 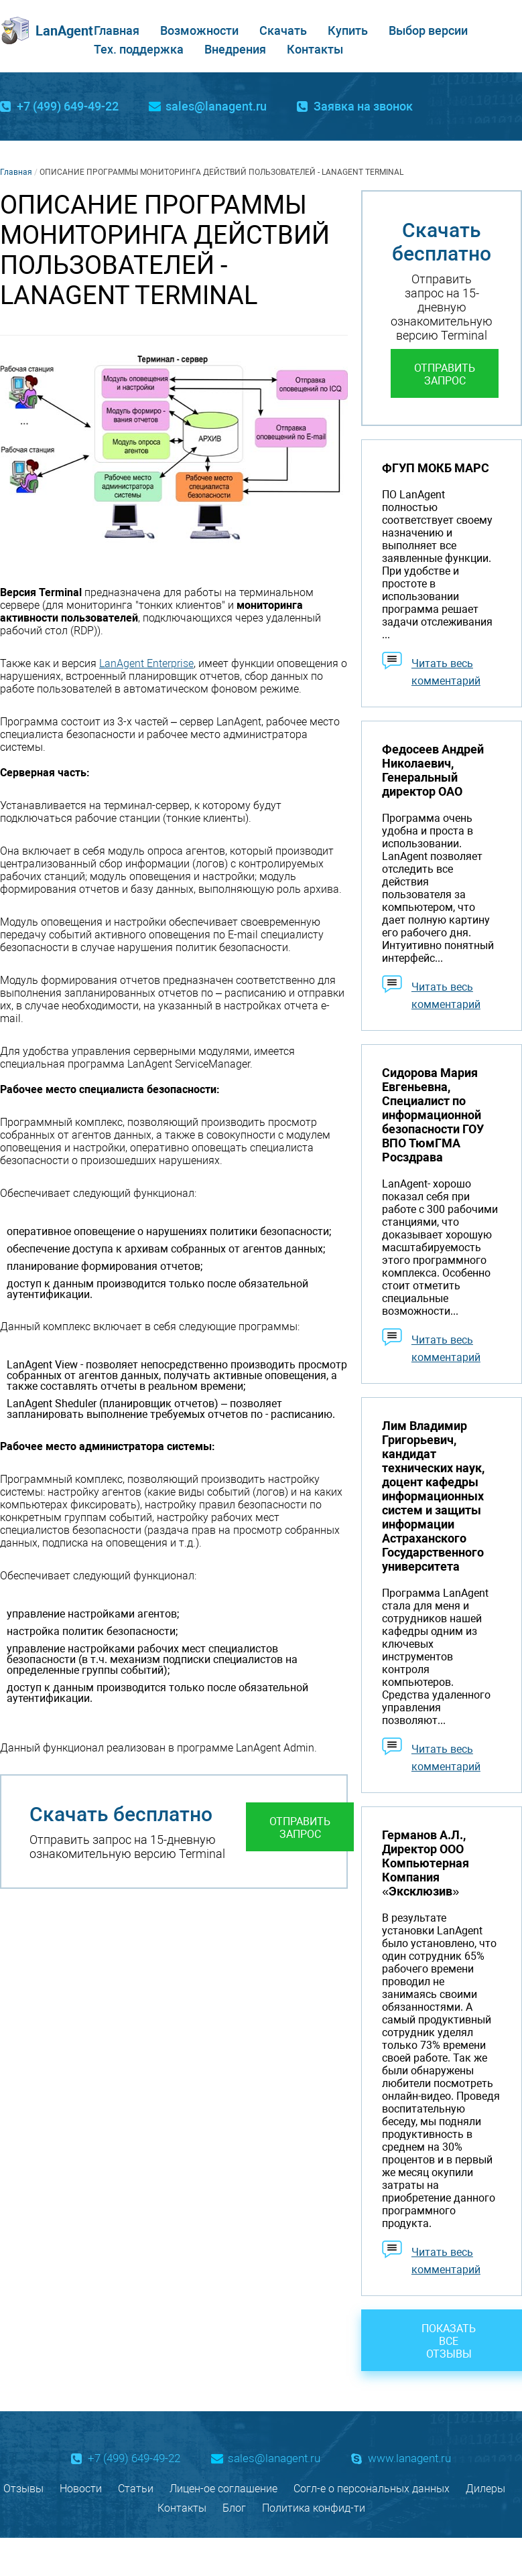 I want to click on Дилеры, so click(x=485, y=2488).